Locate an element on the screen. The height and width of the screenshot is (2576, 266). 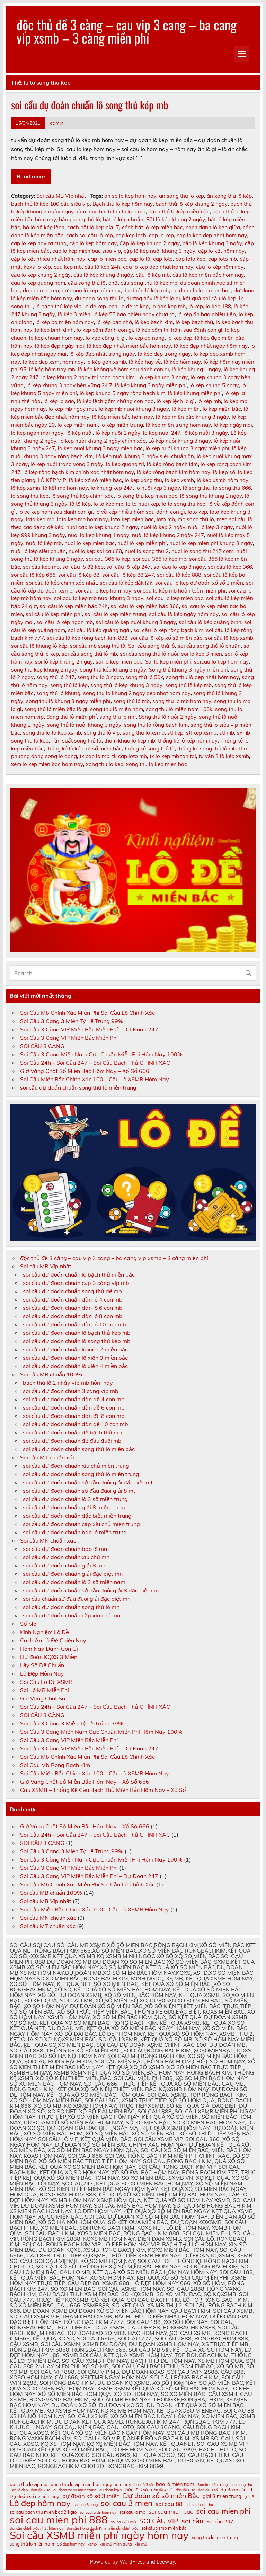
lô kép khung 3 ngày bền vững 24 7 is located at coordinates (69, 385).